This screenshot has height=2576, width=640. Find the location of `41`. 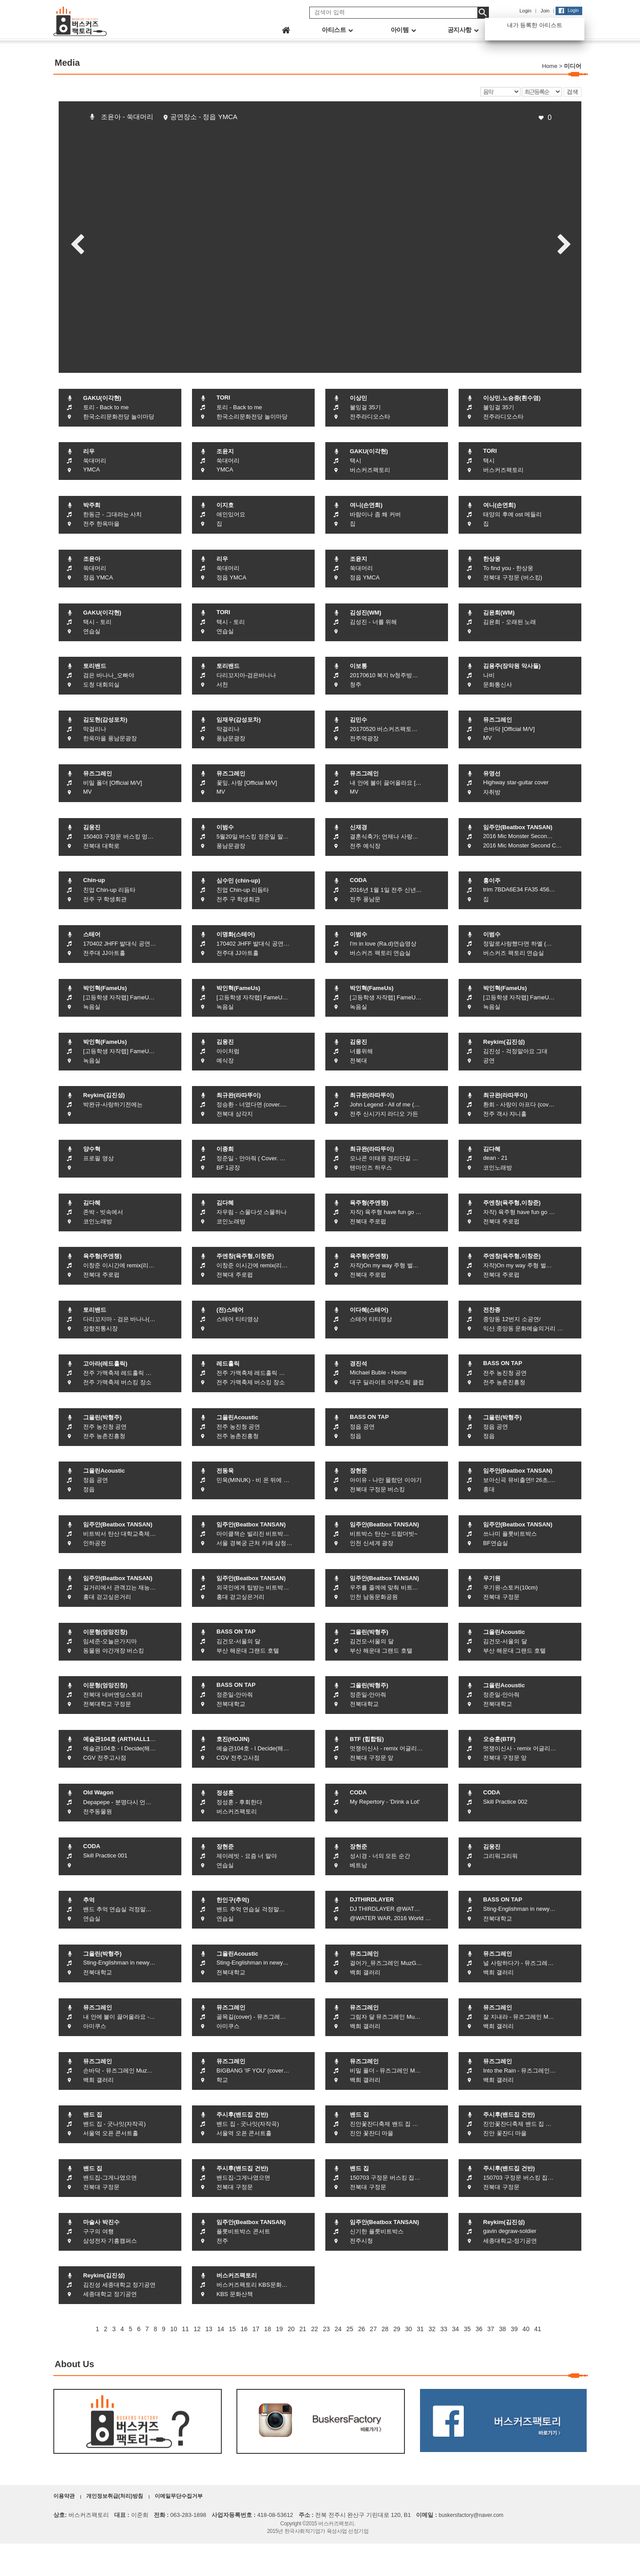

41 is located at coordinates (537, 2328).